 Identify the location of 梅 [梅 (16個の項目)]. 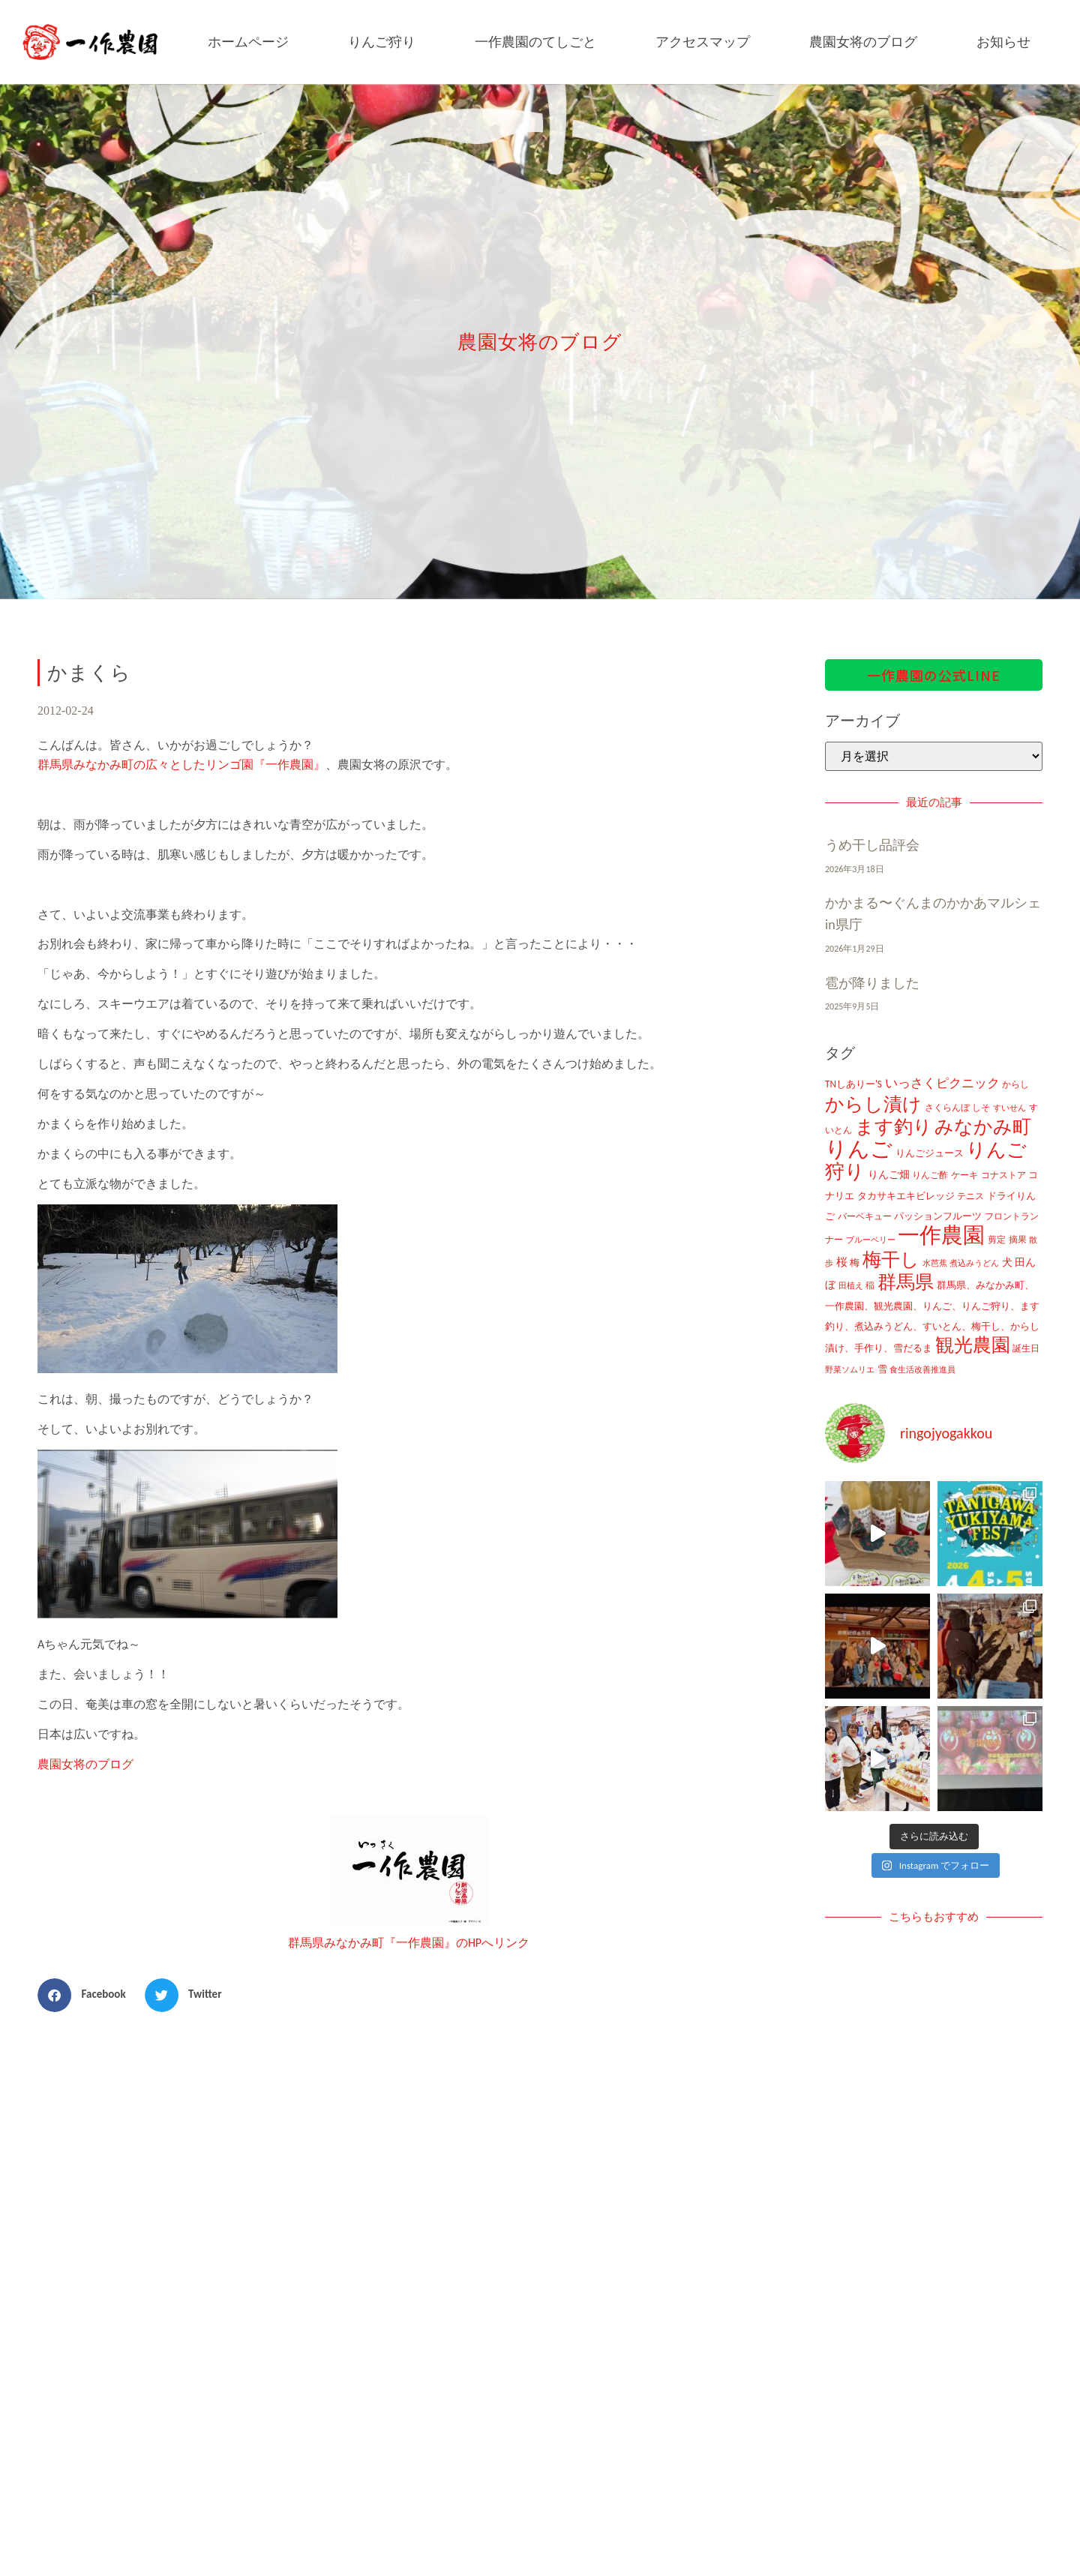
(855, 1262).